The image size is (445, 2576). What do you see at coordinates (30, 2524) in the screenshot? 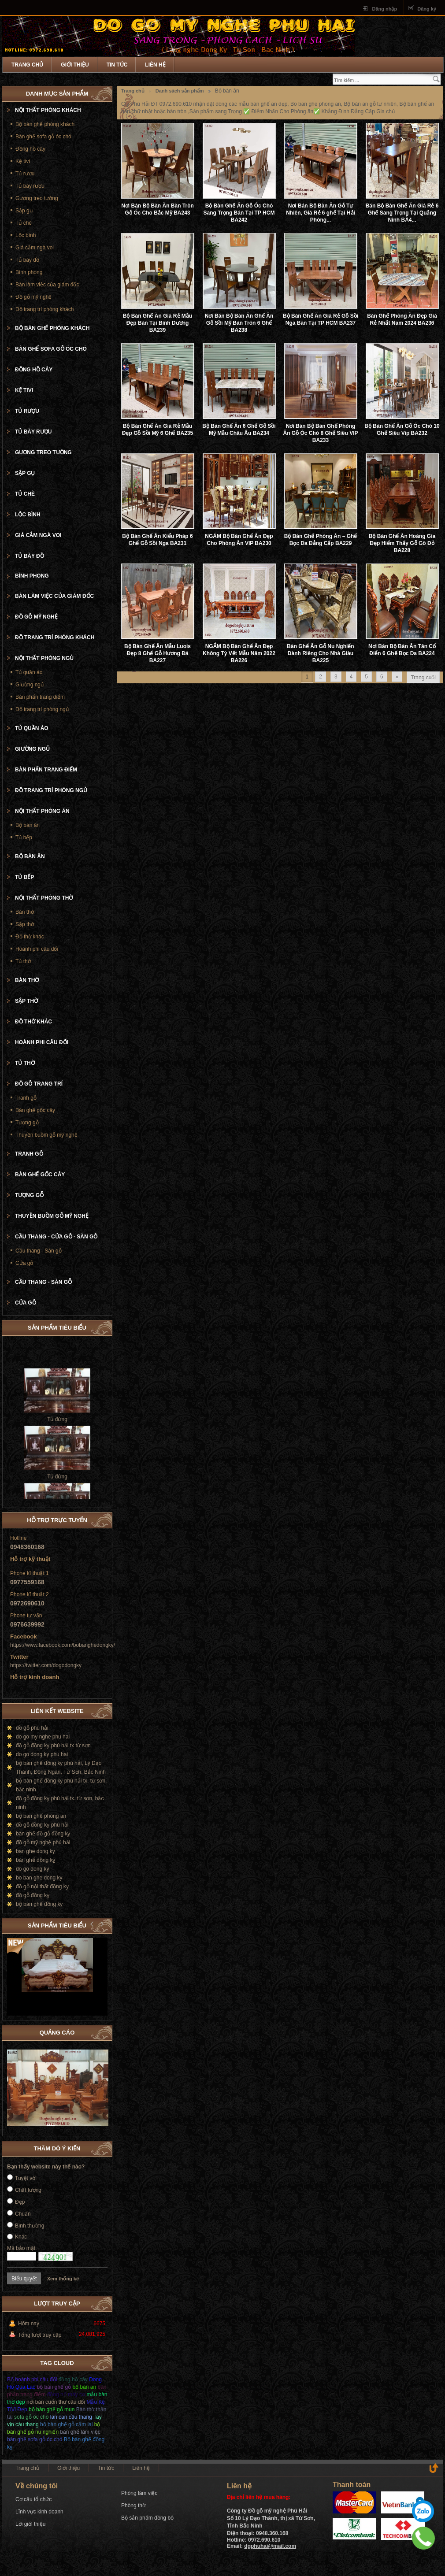
I see `Lời giới thiệu` at bounding box center [30, 2524].